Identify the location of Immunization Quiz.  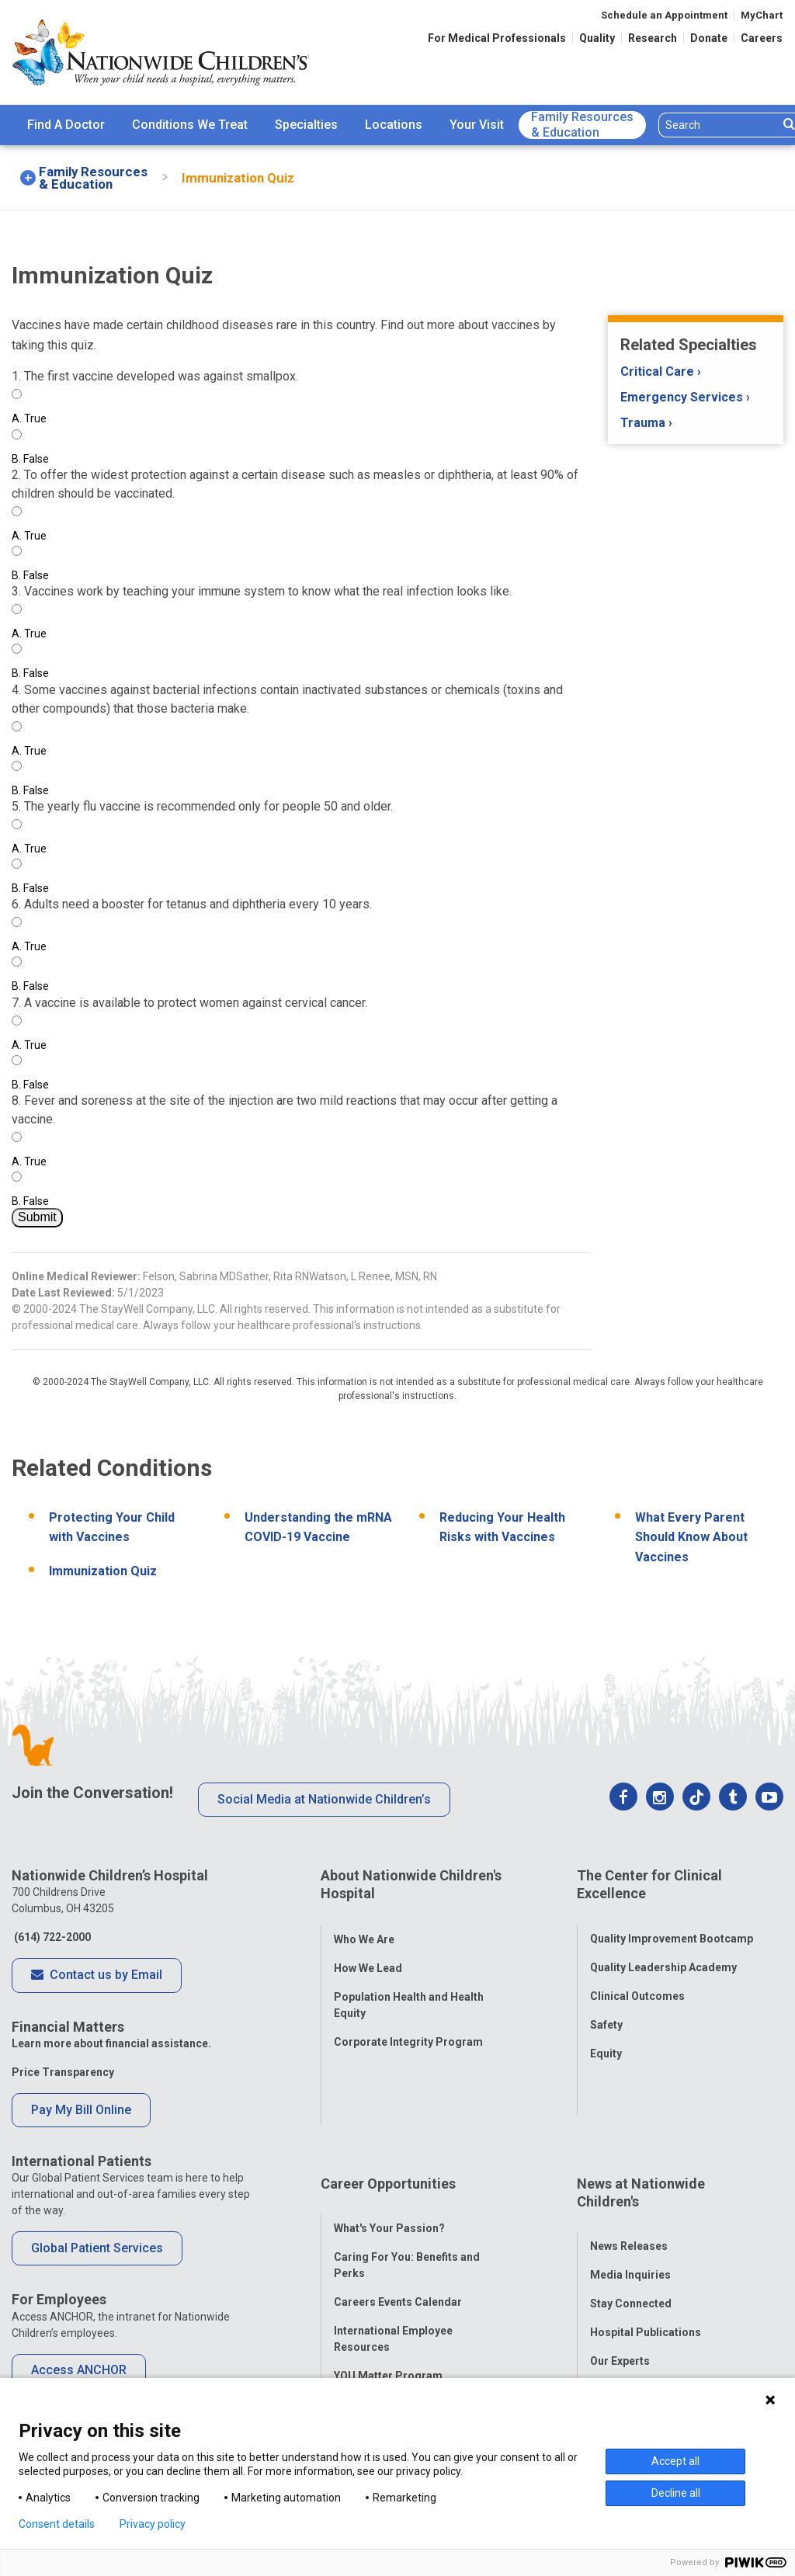
(103, 1571).